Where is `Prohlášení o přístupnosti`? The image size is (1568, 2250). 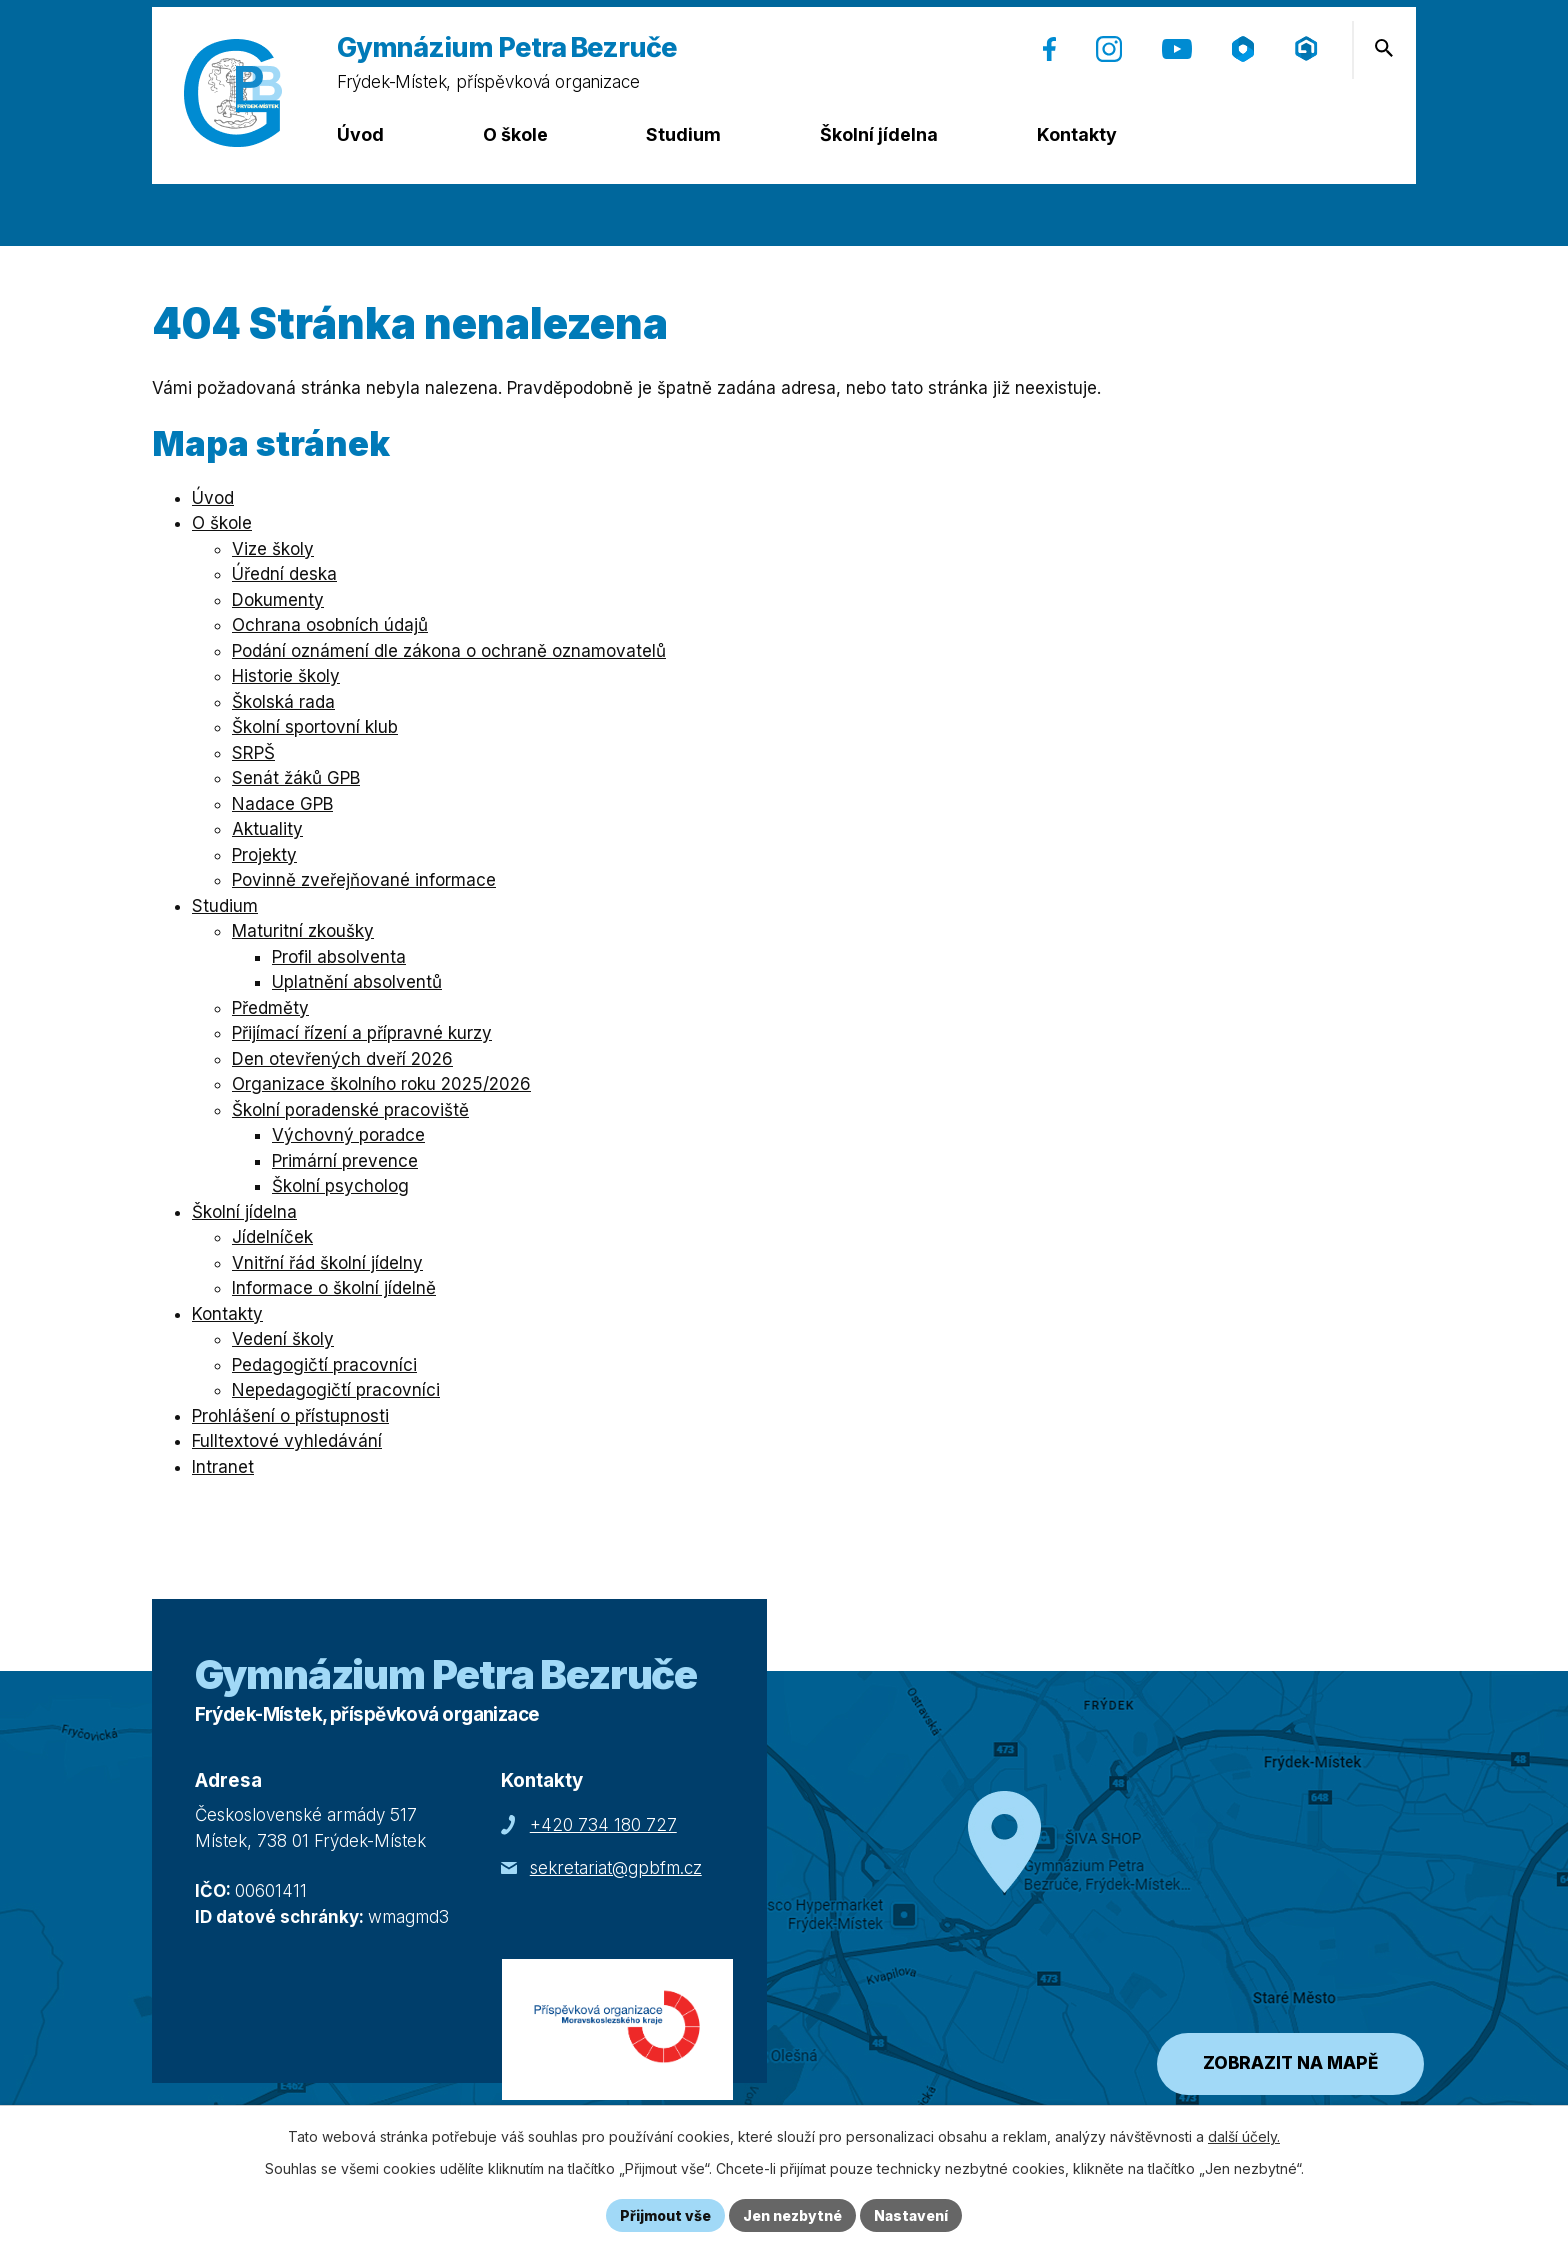
Prohlášení o přístupnosti is located at coordinates (290, 1416).